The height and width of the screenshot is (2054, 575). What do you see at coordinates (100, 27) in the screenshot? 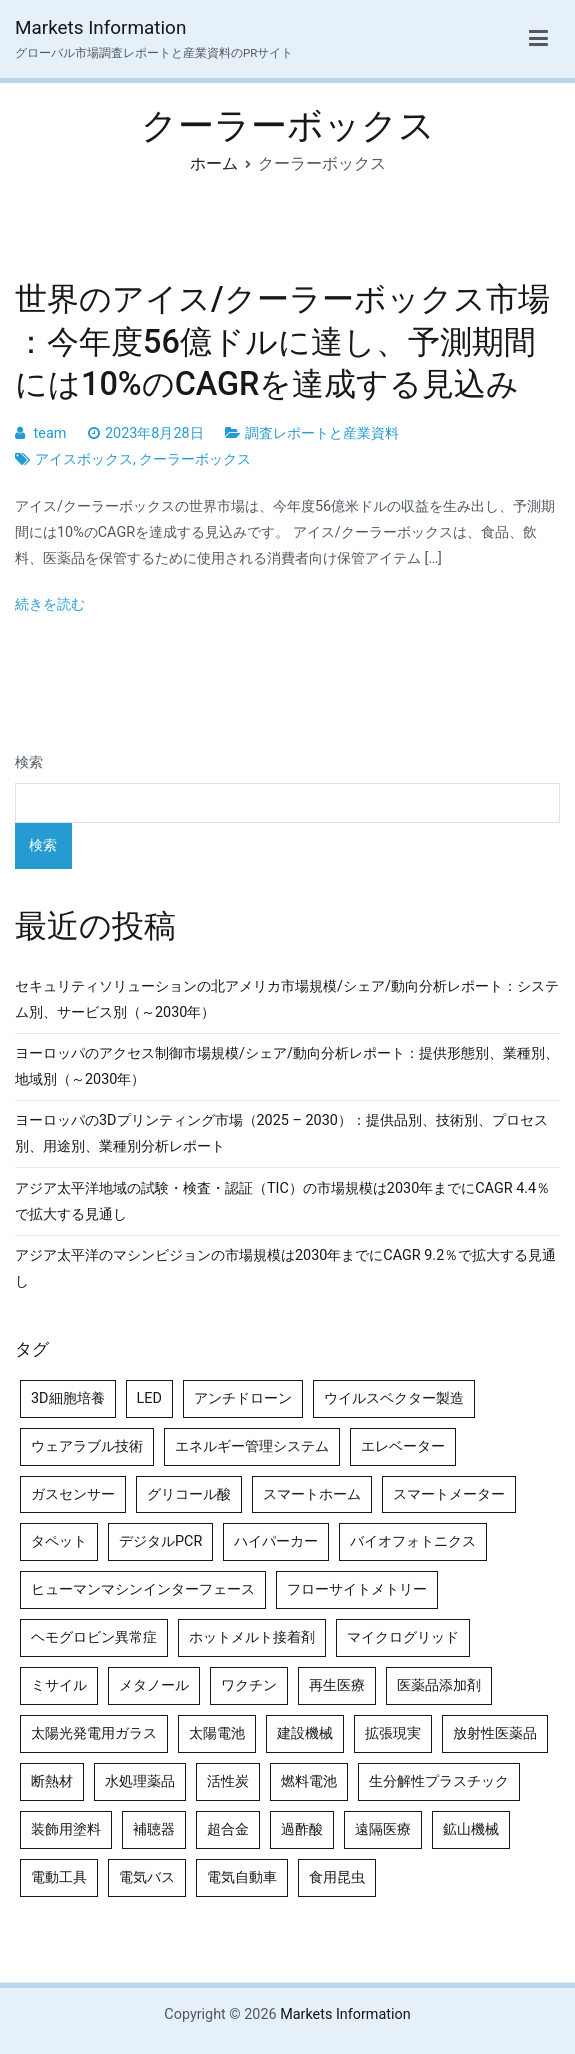
I see `Markets Information` at bounding box center [100, 27].